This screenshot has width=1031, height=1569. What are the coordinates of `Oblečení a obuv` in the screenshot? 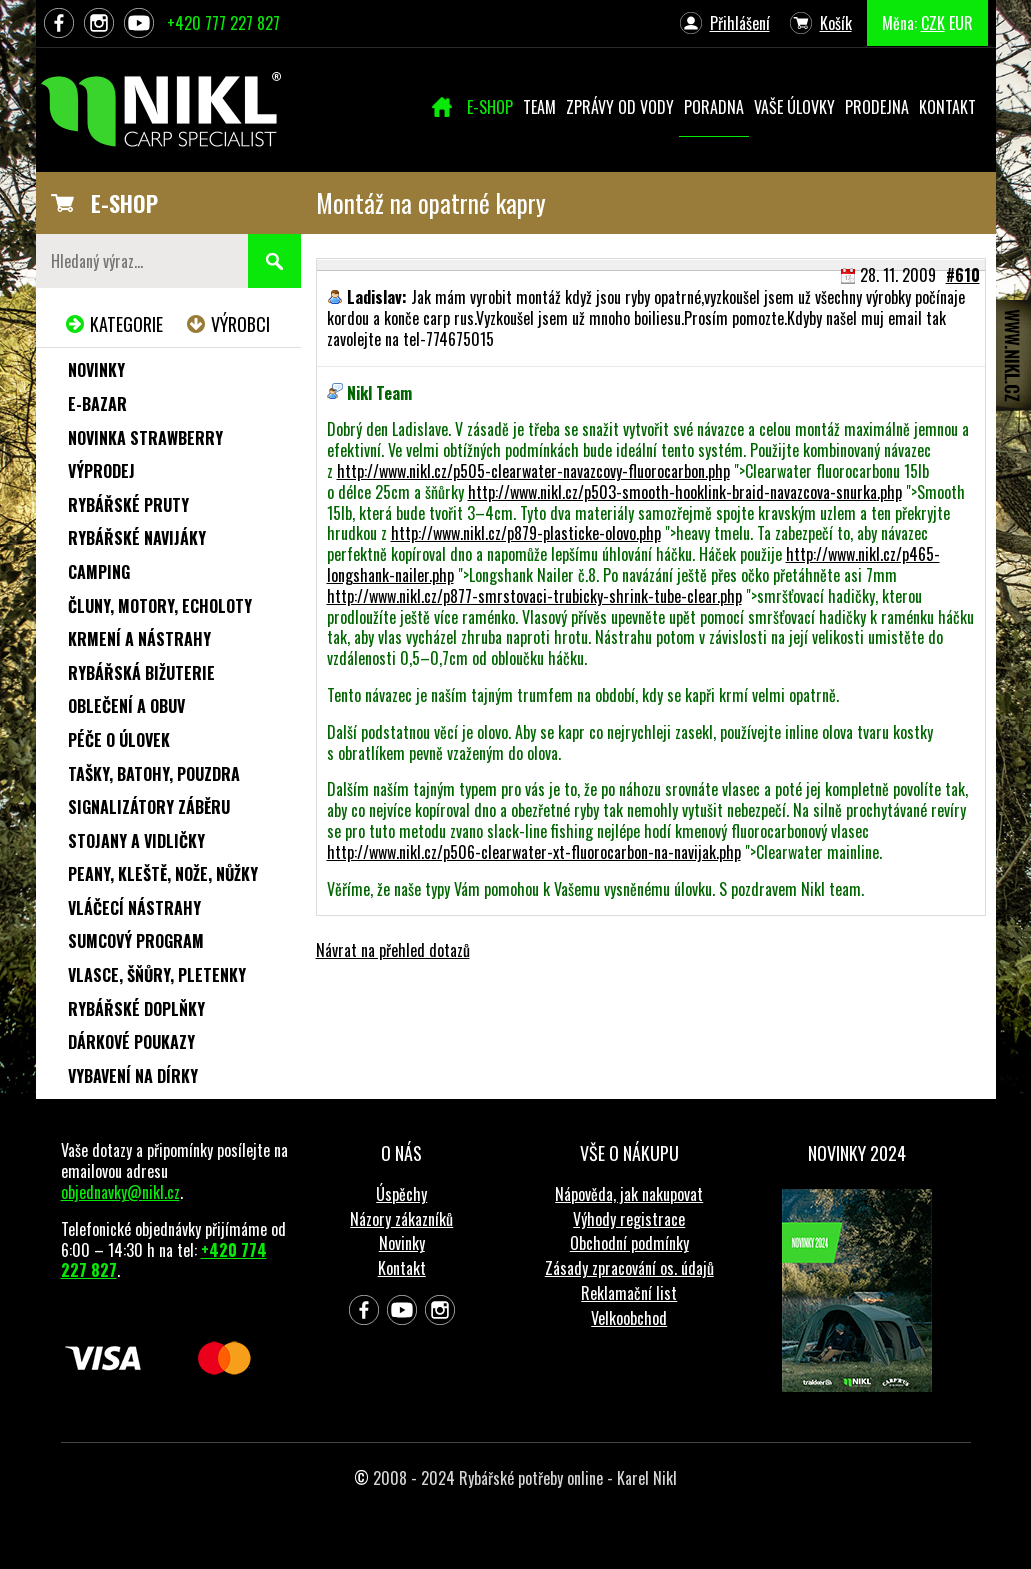 It's located at (126, 706).